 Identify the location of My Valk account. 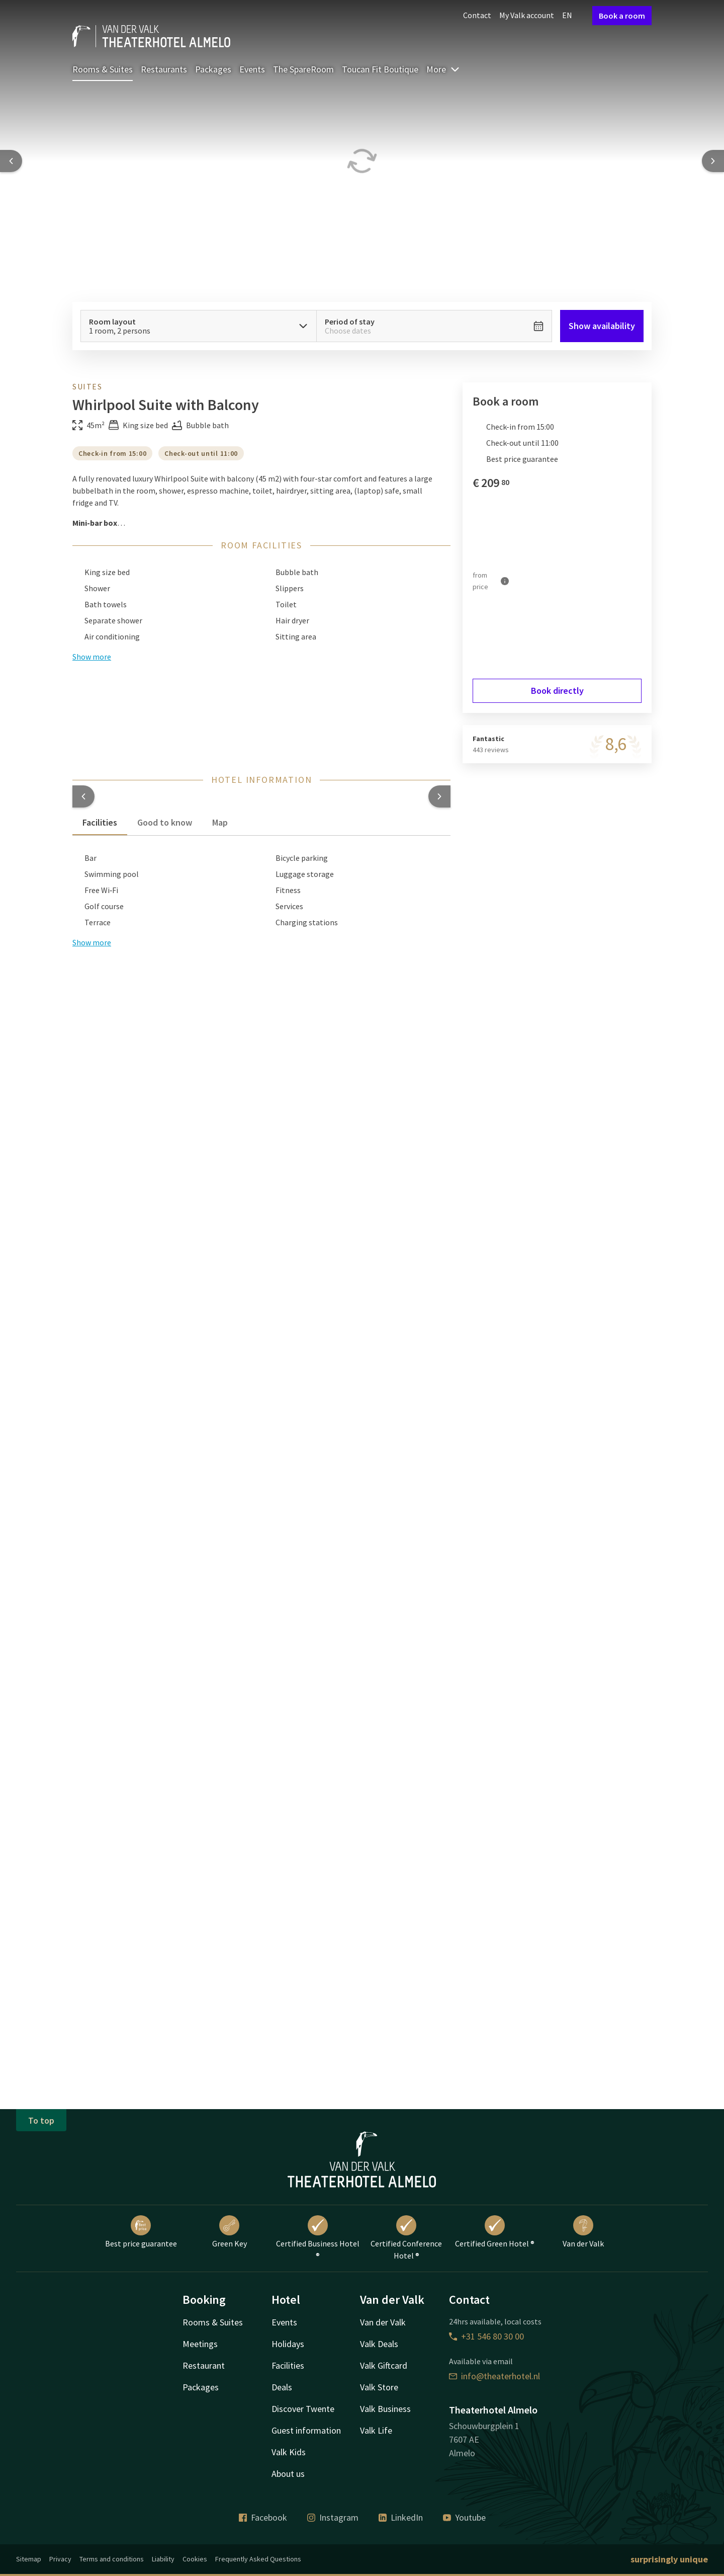
(526, 15).